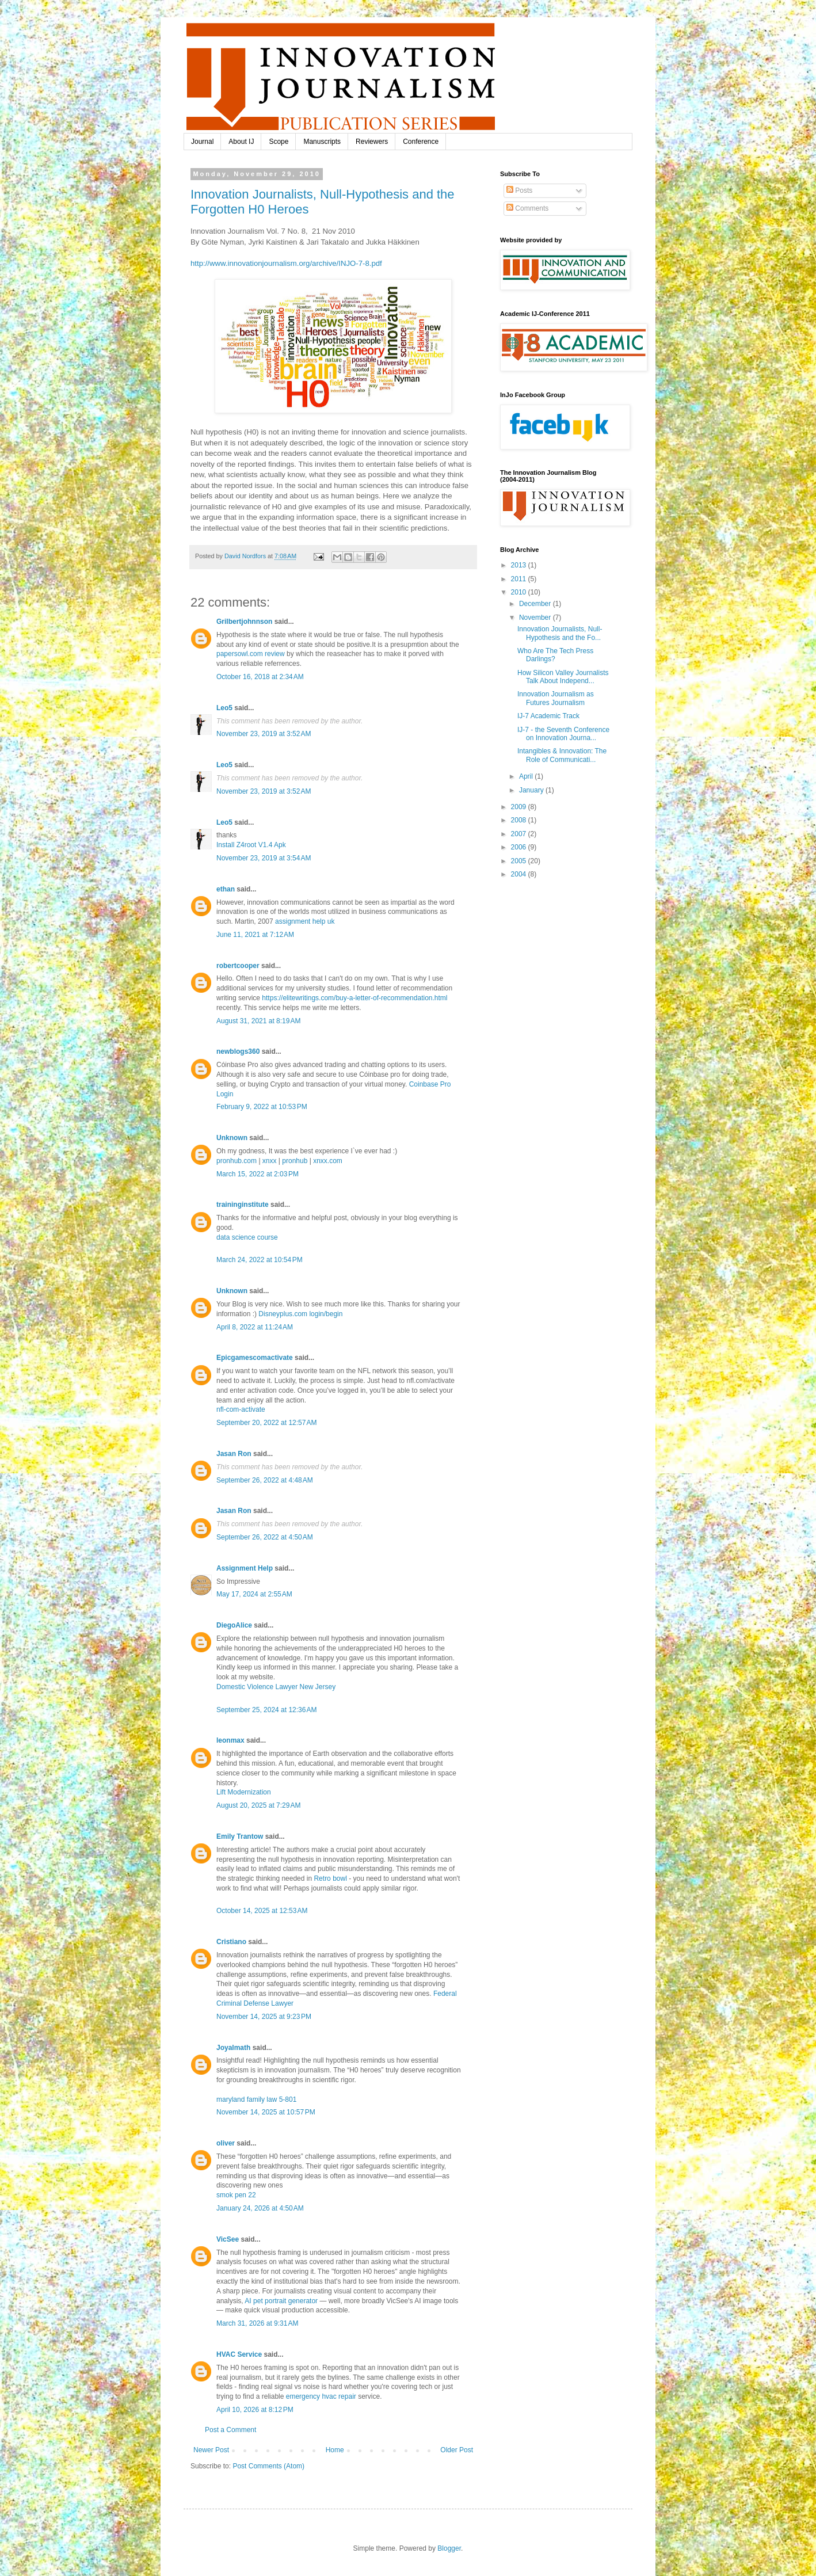 This screenshot has width=816, height=2576. What do you see at coordinates (225, 889) in the screenshot?
I see `ethan` at bounding box center [225, 889].